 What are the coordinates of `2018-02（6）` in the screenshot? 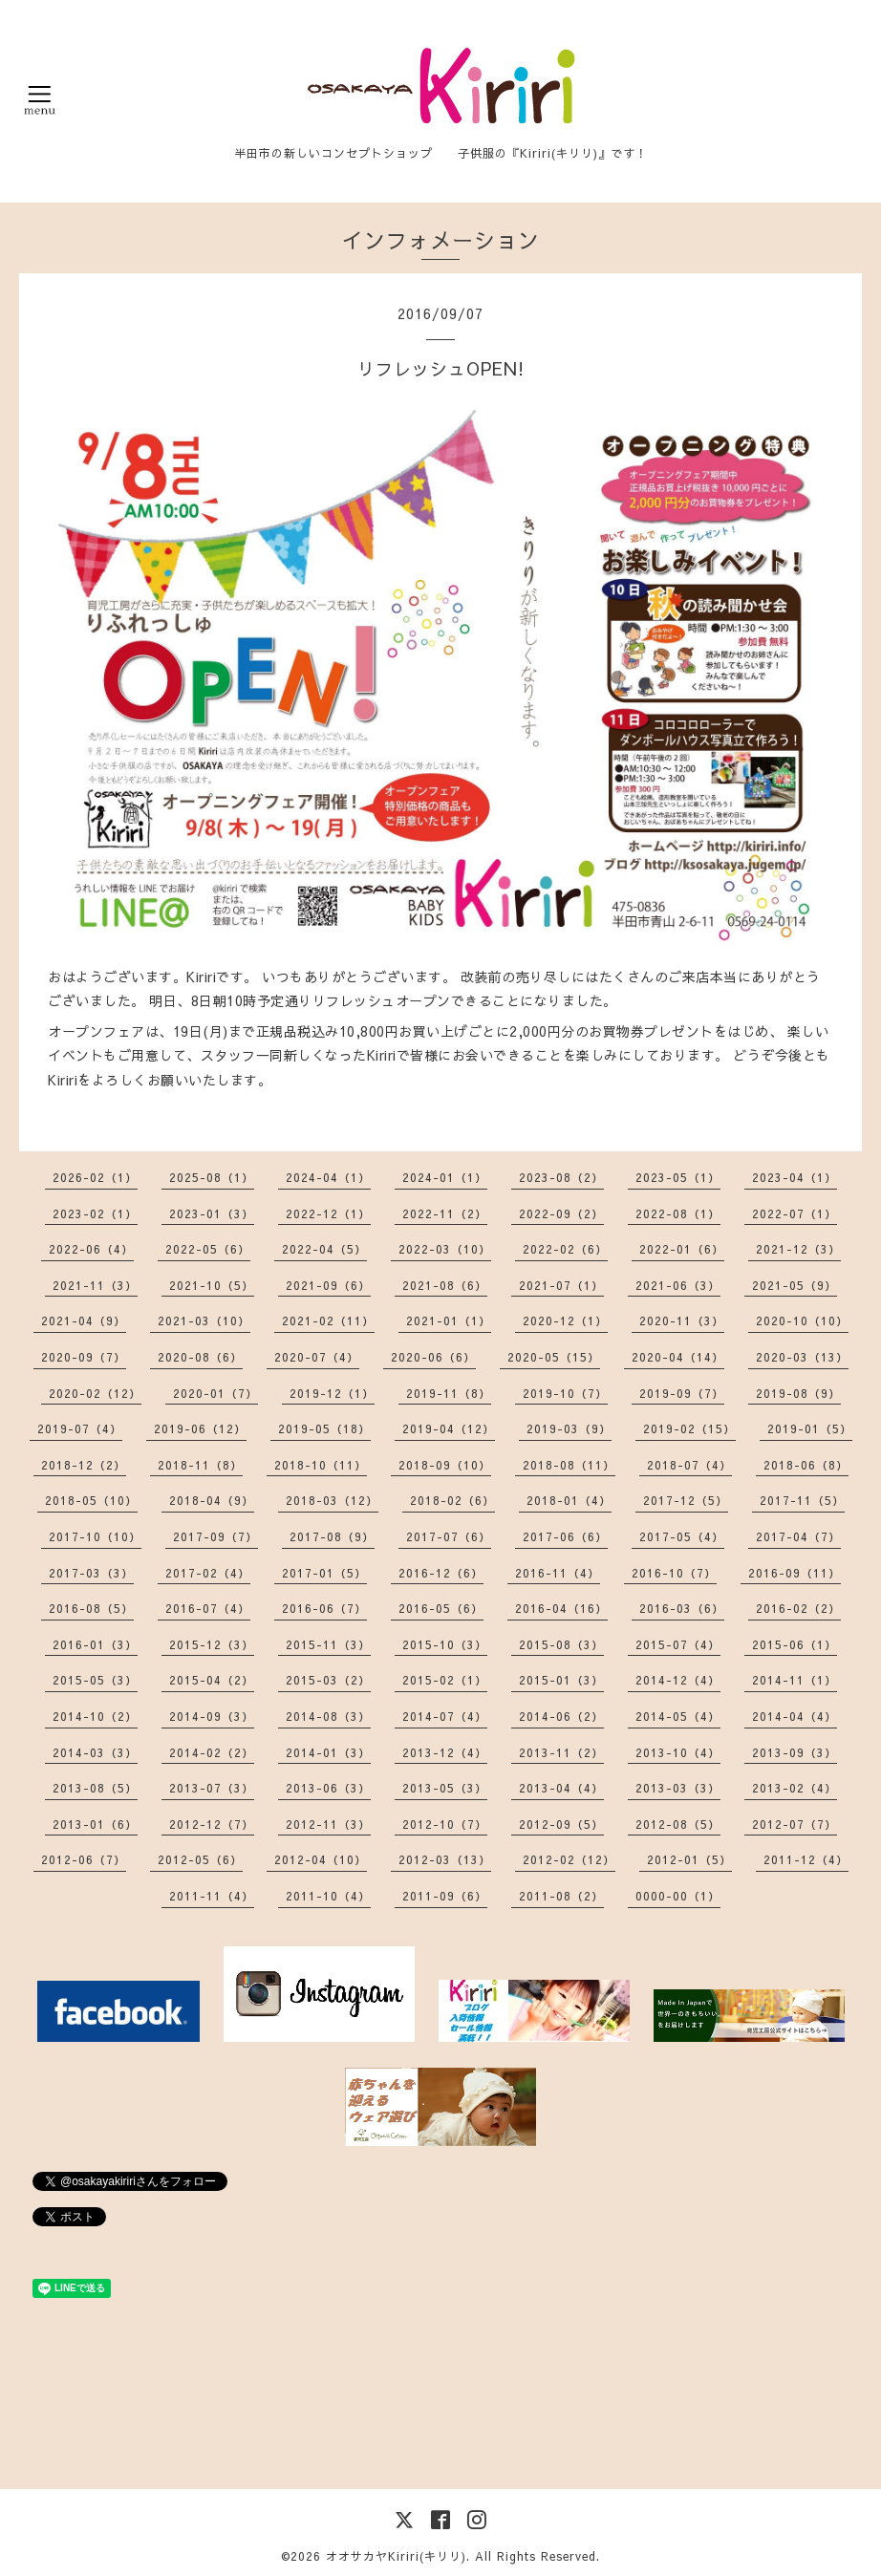 It's located at (452, 1500).